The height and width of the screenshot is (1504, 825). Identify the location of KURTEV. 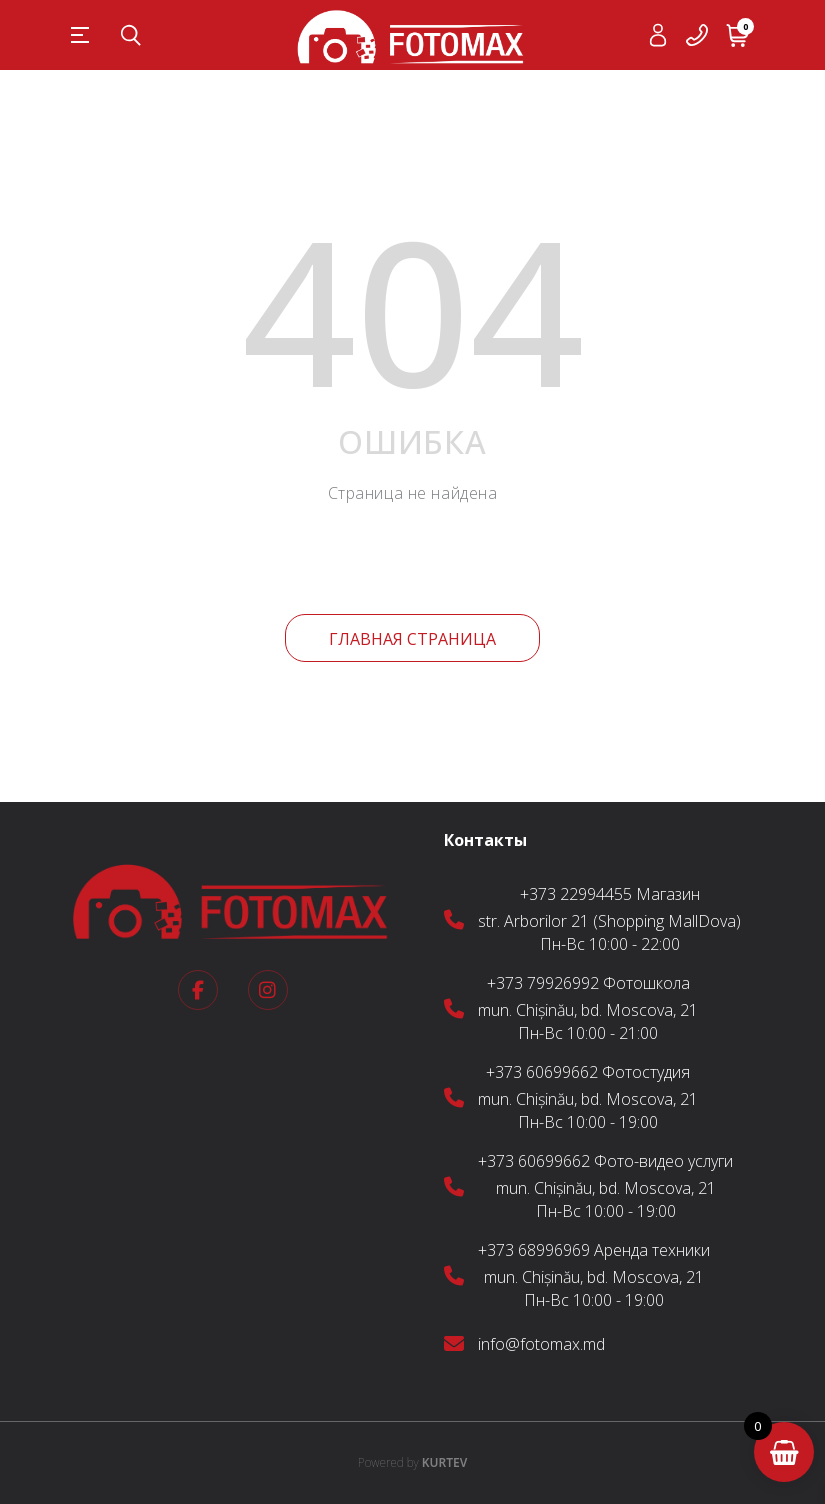
(413, 1462).